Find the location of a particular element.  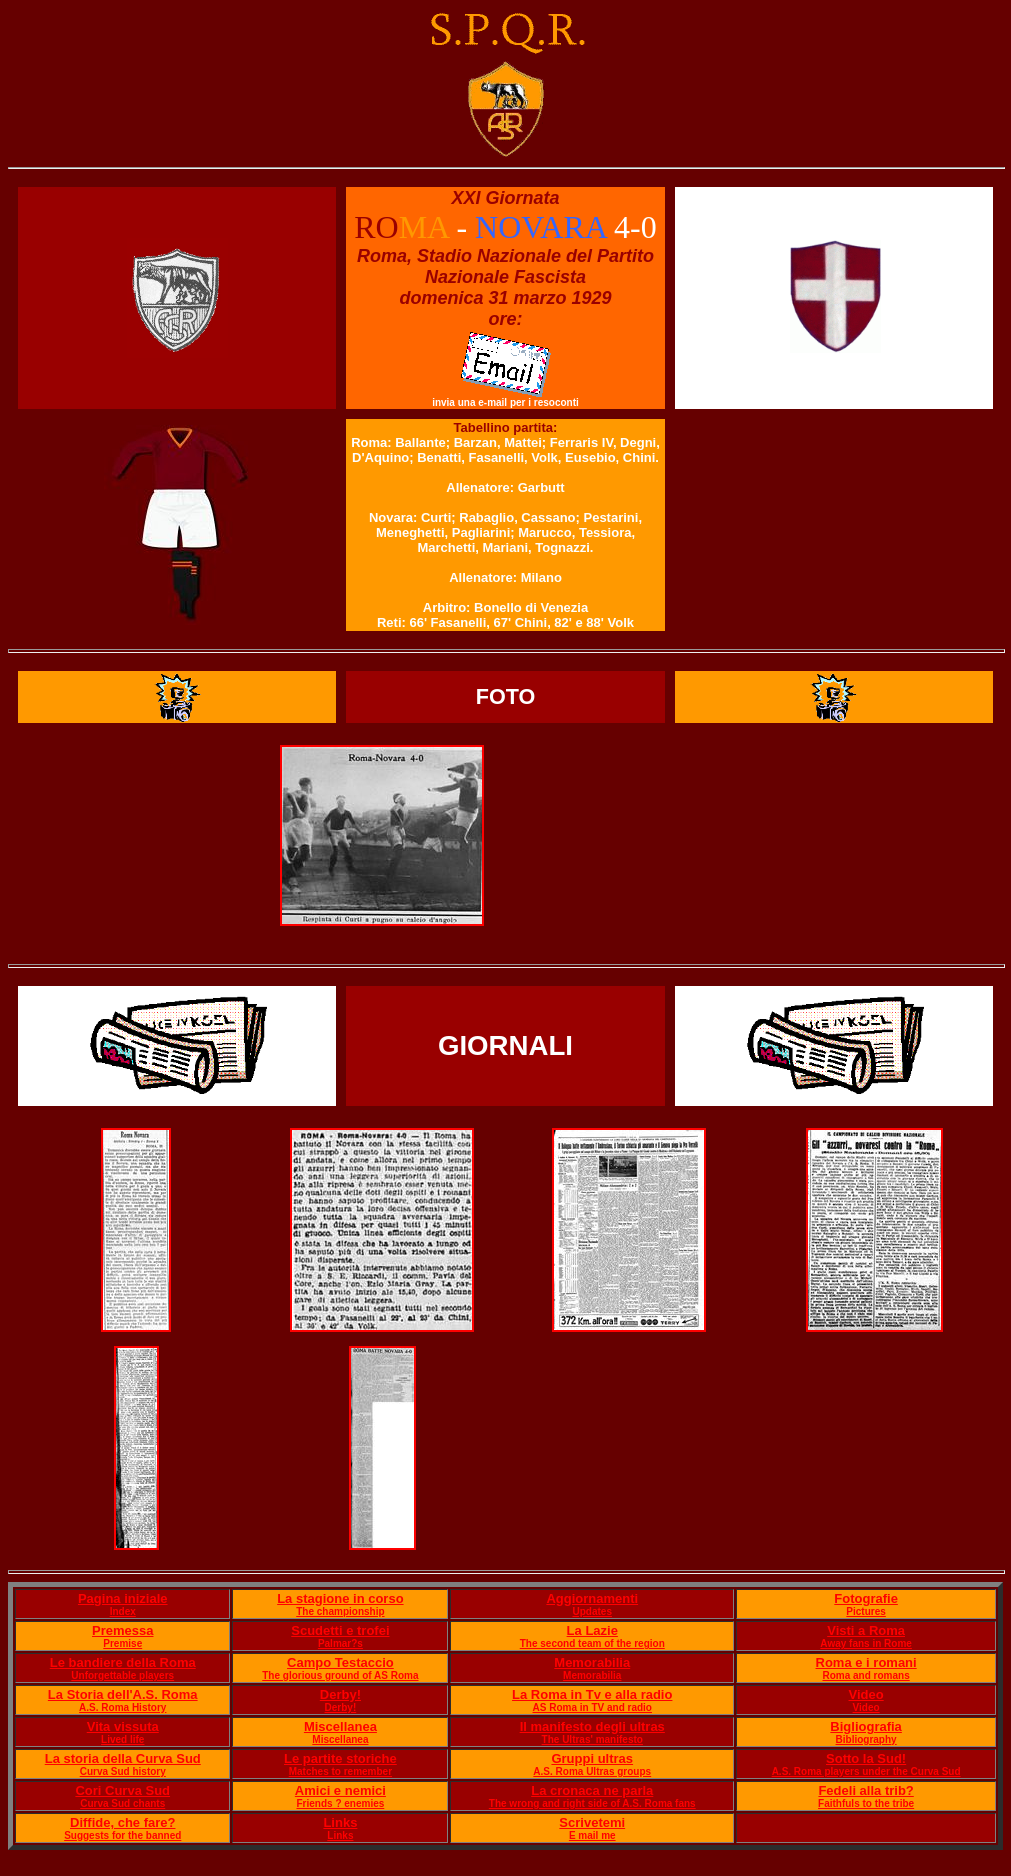

La Lazie is located at coordinates (592, 1630).